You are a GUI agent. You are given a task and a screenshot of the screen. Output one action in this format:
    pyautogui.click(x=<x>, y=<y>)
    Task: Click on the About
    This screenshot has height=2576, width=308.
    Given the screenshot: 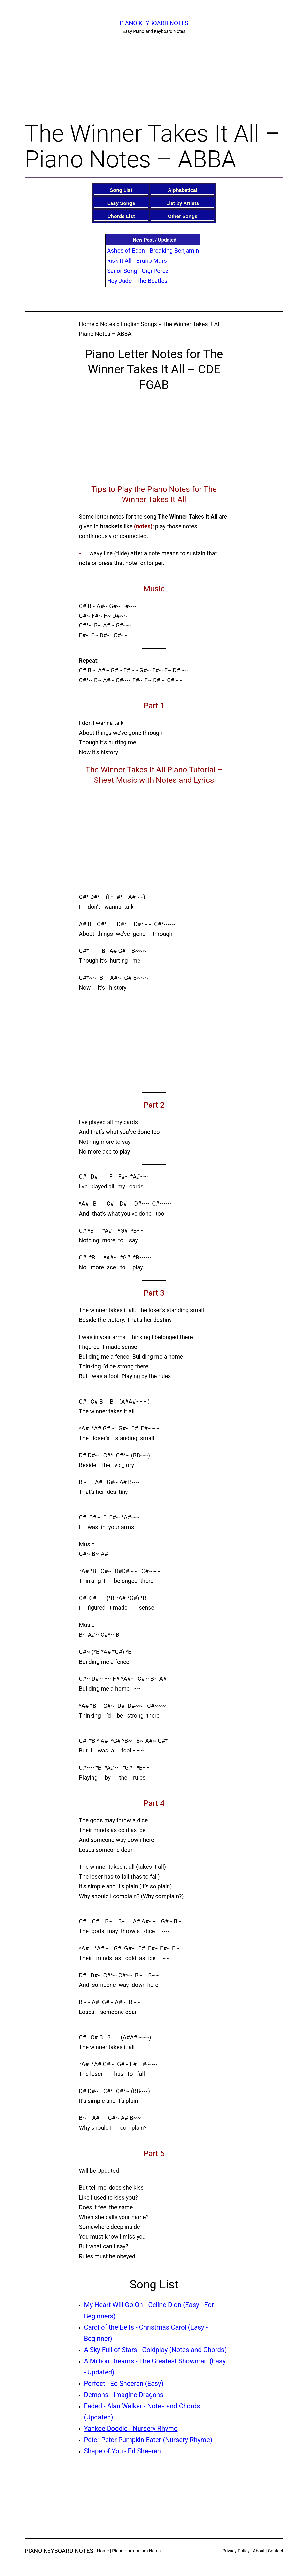 What is the action you would take?
    pyautogui.click(x=259, y=2550)
    